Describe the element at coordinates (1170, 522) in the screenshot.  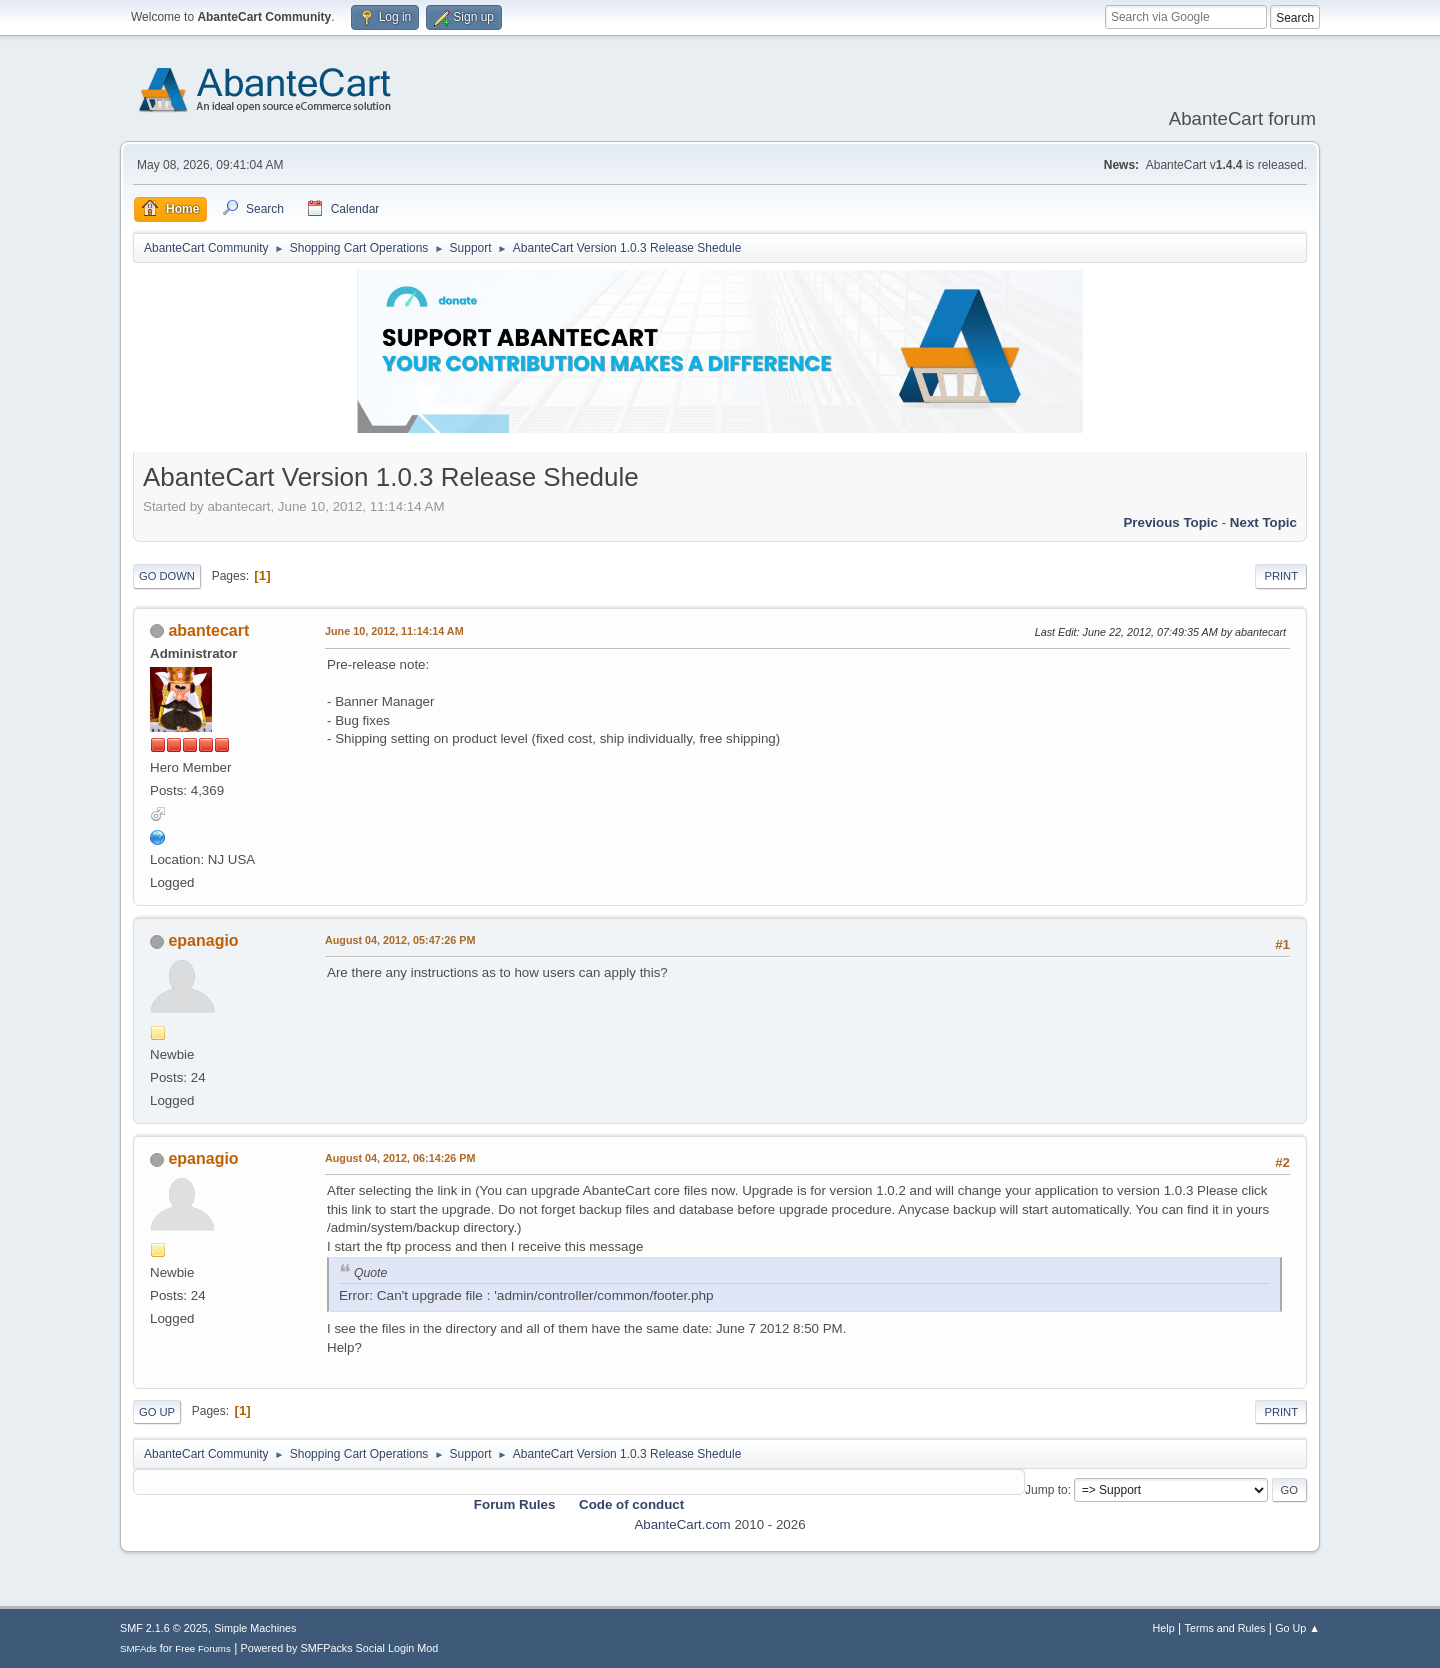
I see `Previous topic` at that location.